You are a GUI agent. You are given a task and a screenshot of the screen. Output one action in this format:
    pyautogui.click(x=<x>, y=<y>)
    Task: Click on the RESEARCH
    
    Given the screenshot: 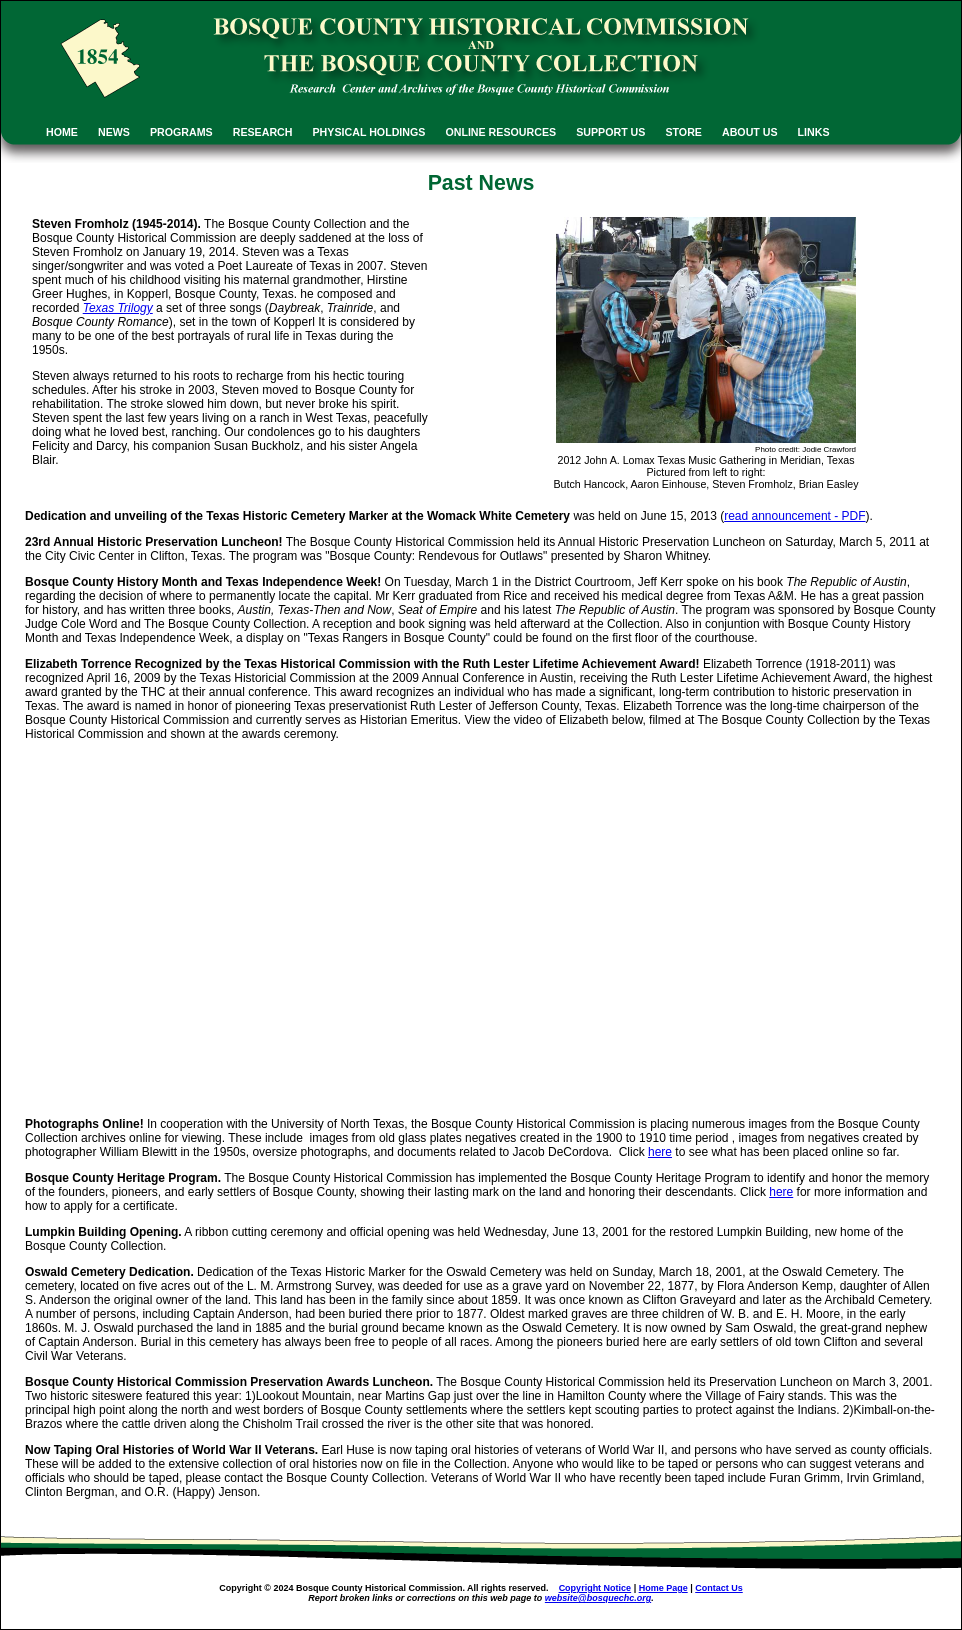 What is the action you would take?
    pyautogui.click(x=263, y=132)
    